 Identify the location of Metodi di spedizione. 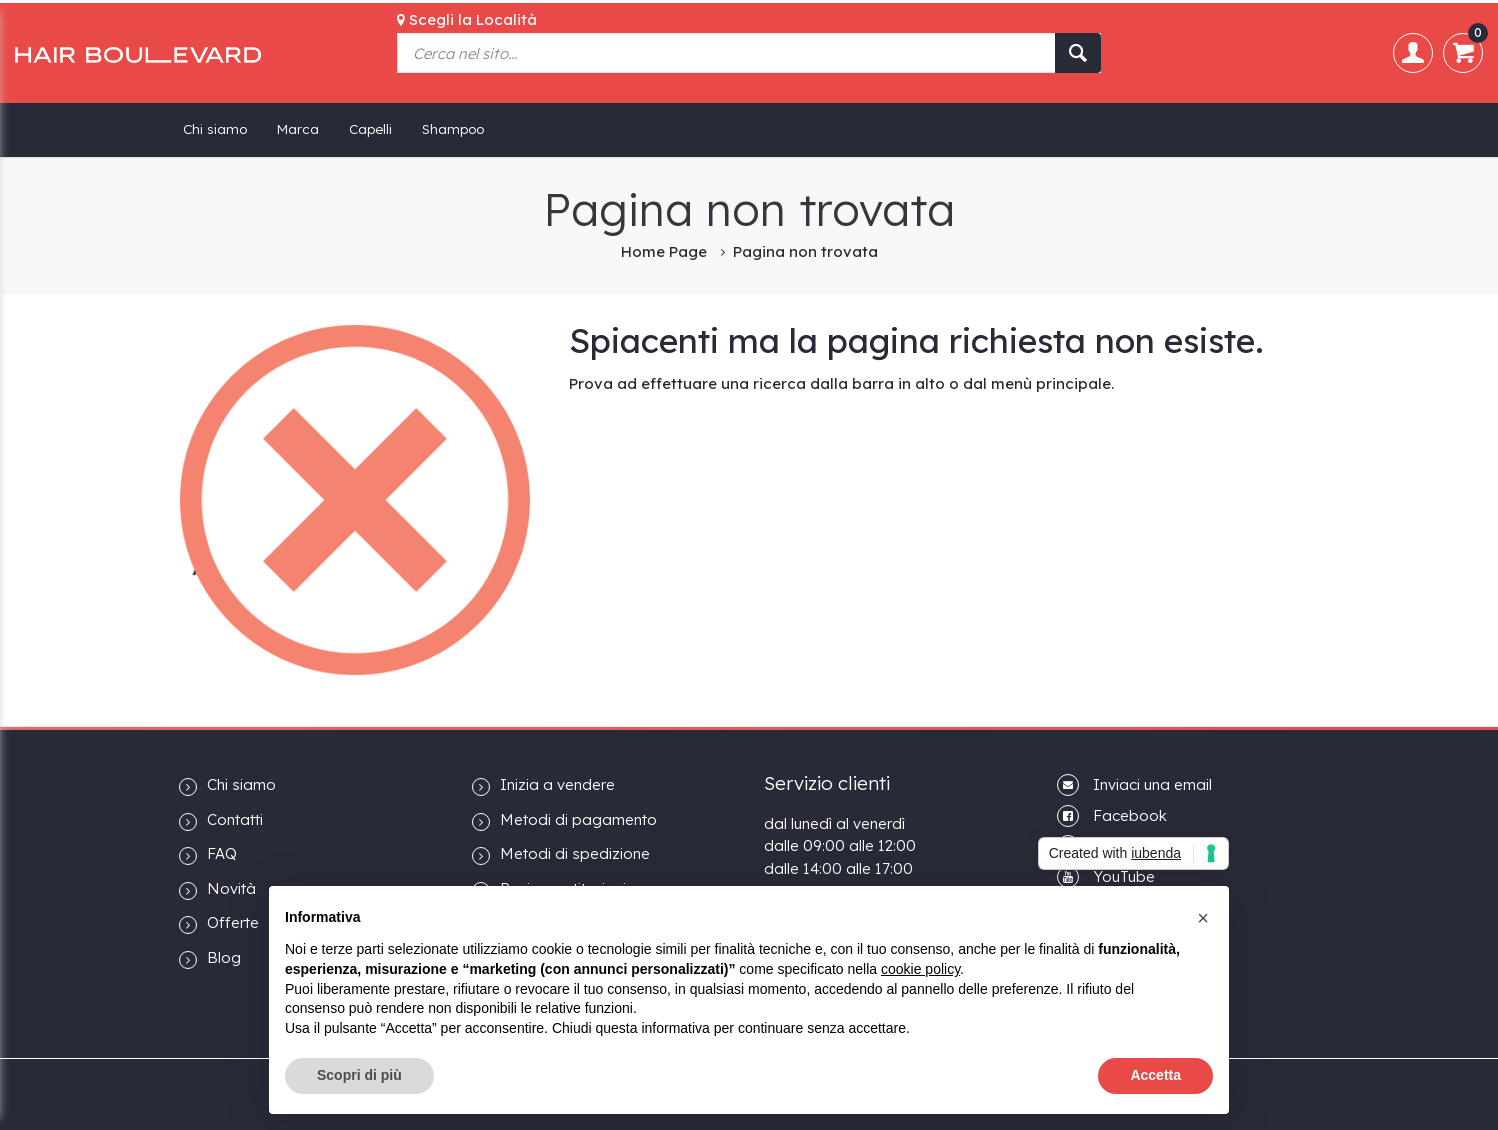
(561, 854).